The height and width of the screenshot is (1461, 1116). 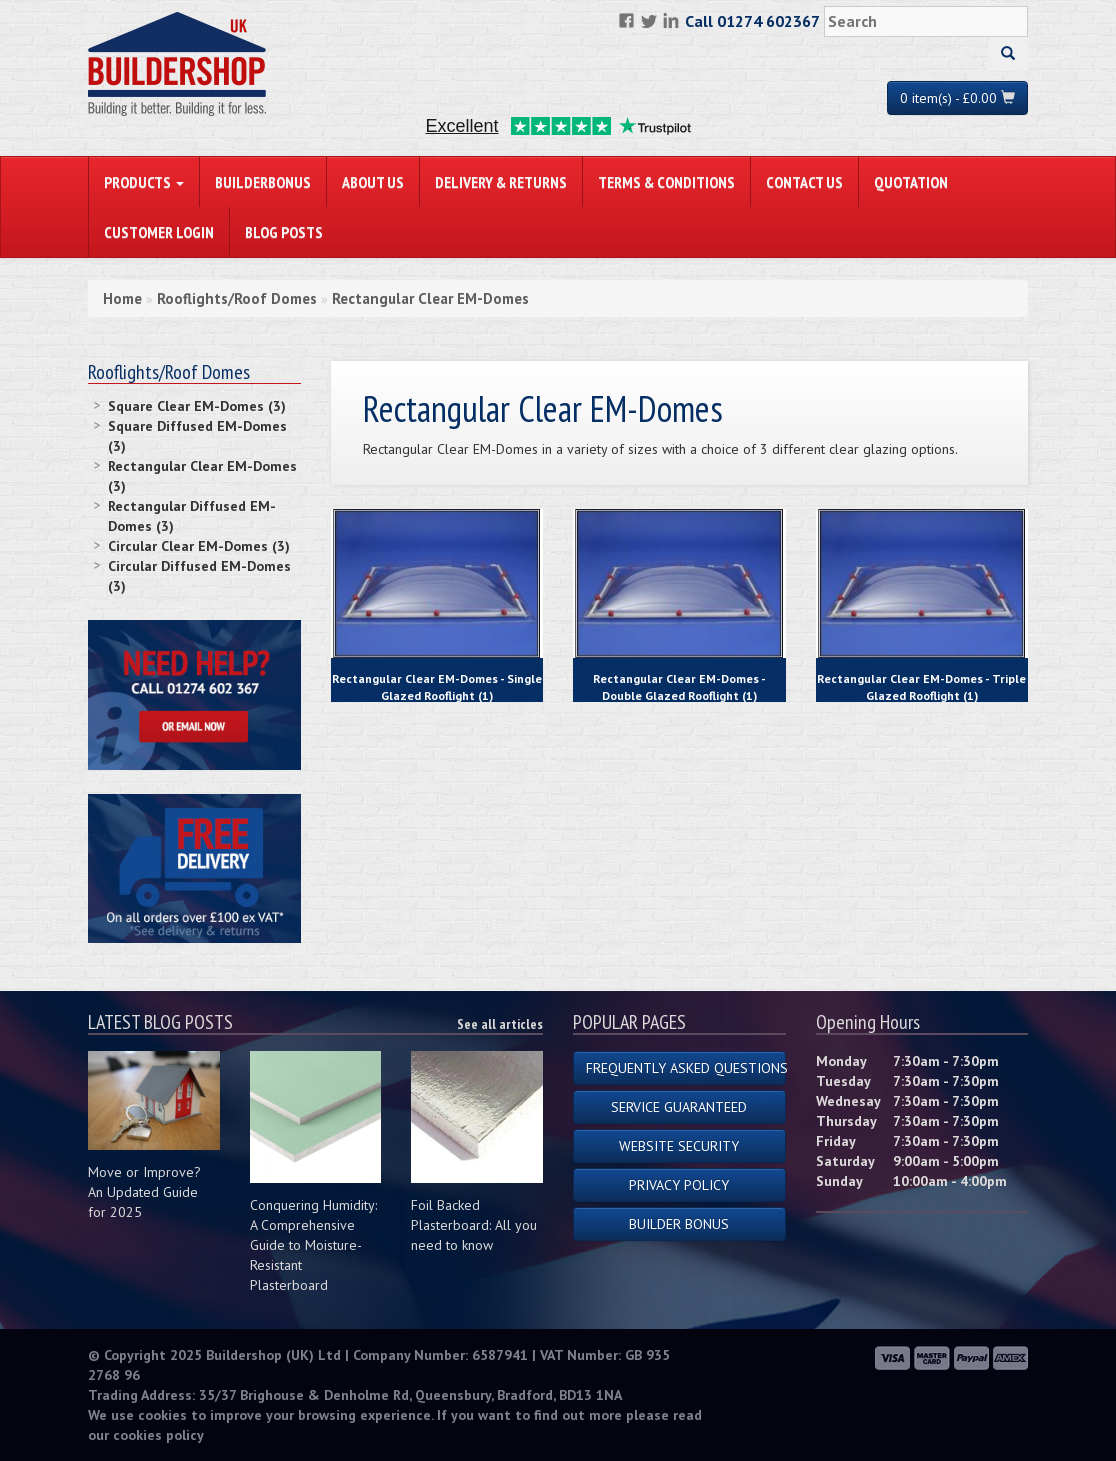 I want to click on Quotation, so click(x=911, y=182).